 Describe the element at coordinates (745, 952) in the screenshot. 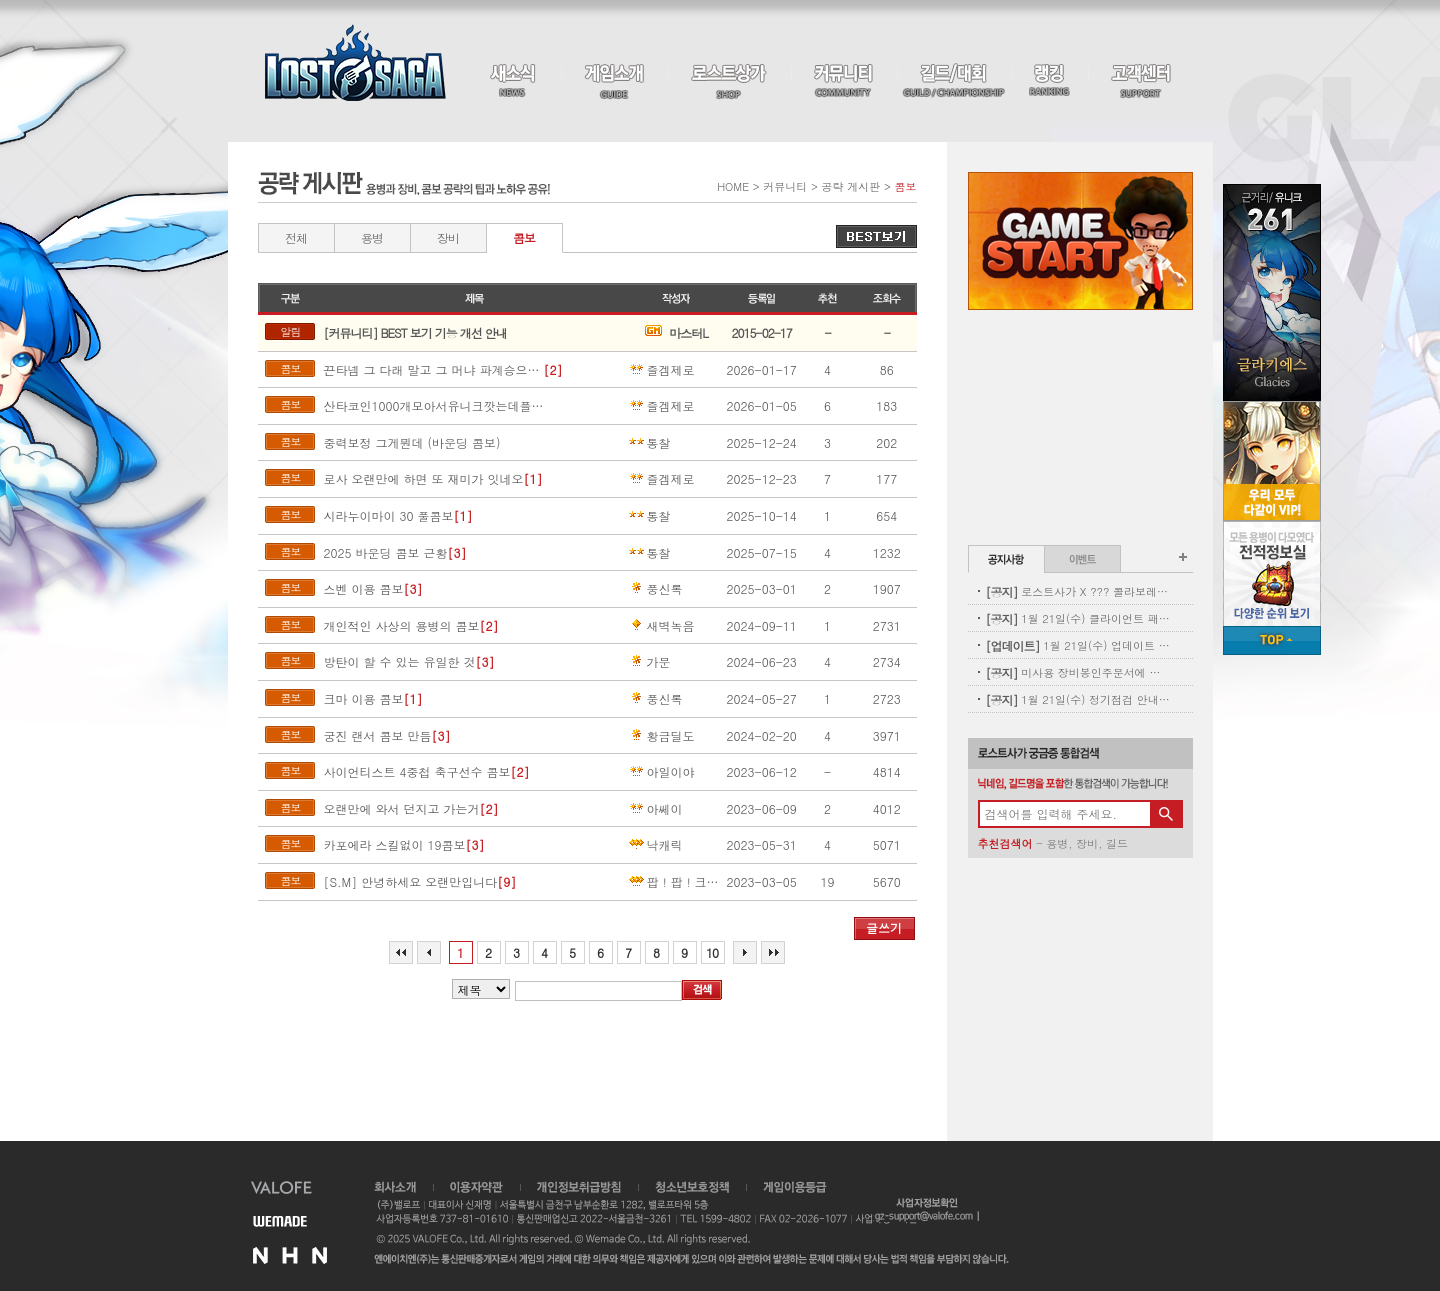

I see `다음` at that location.